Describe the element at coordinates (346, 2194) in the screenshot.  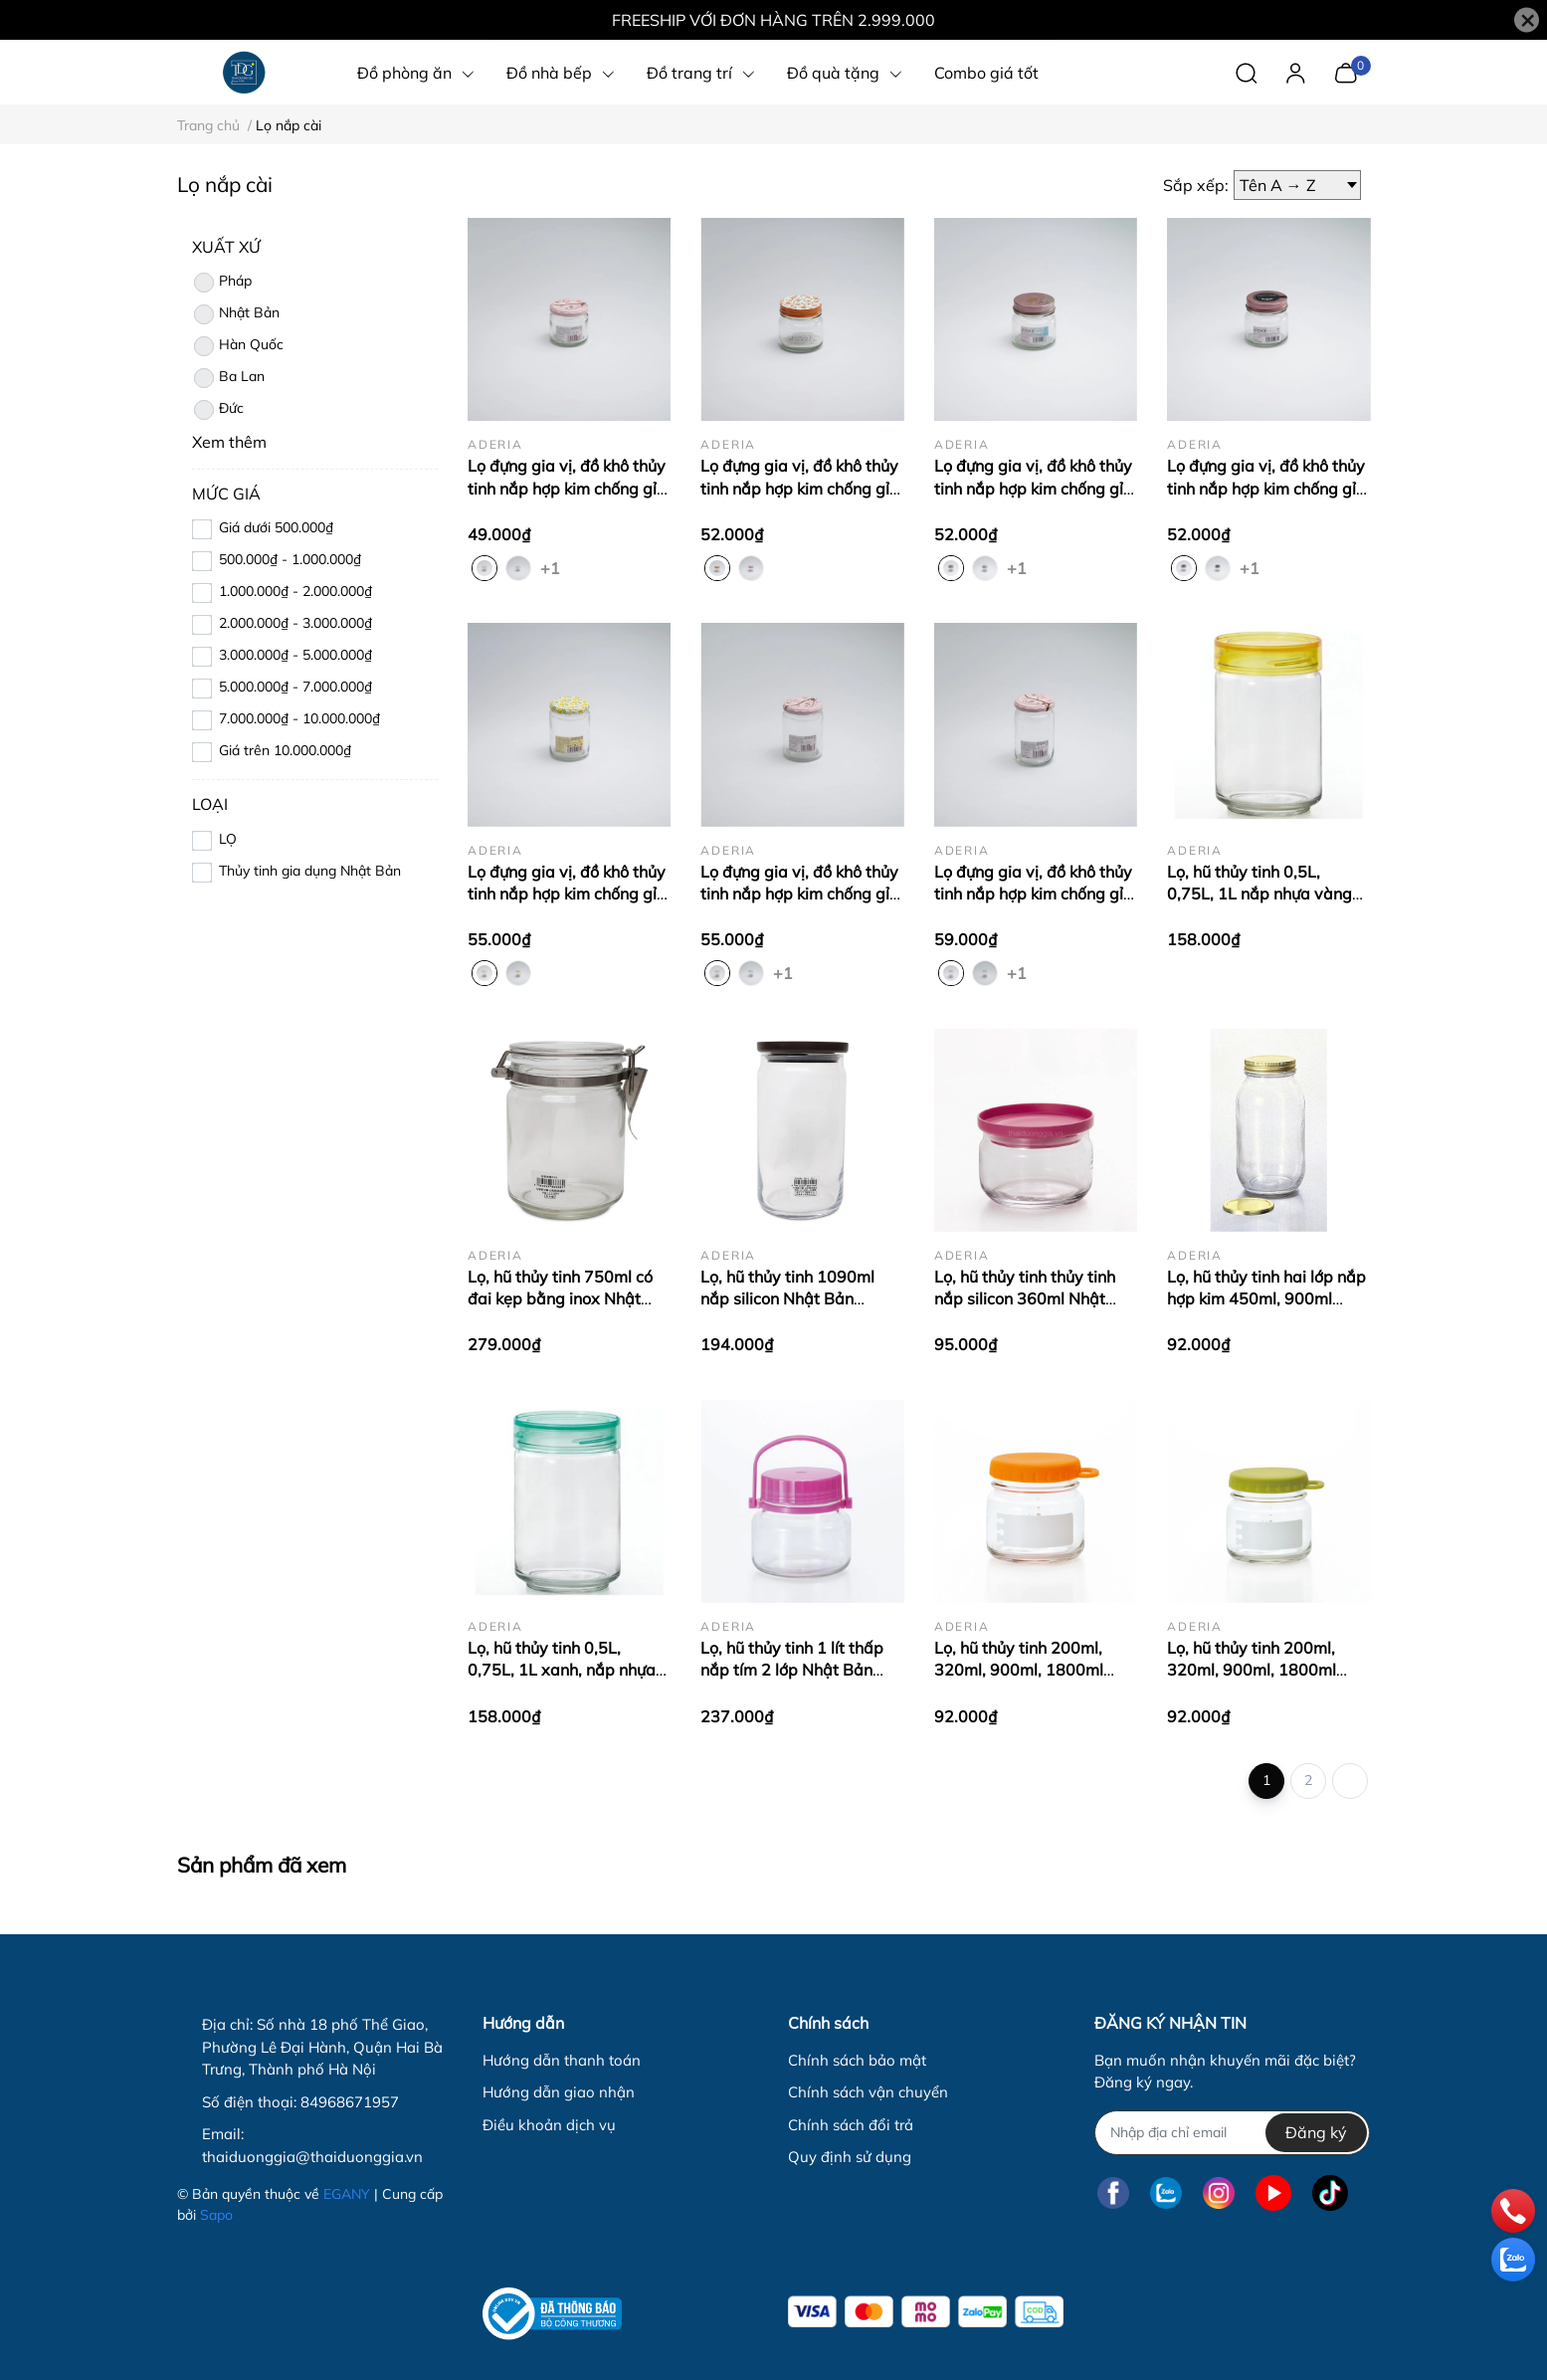
I see `EGANY` at that location.